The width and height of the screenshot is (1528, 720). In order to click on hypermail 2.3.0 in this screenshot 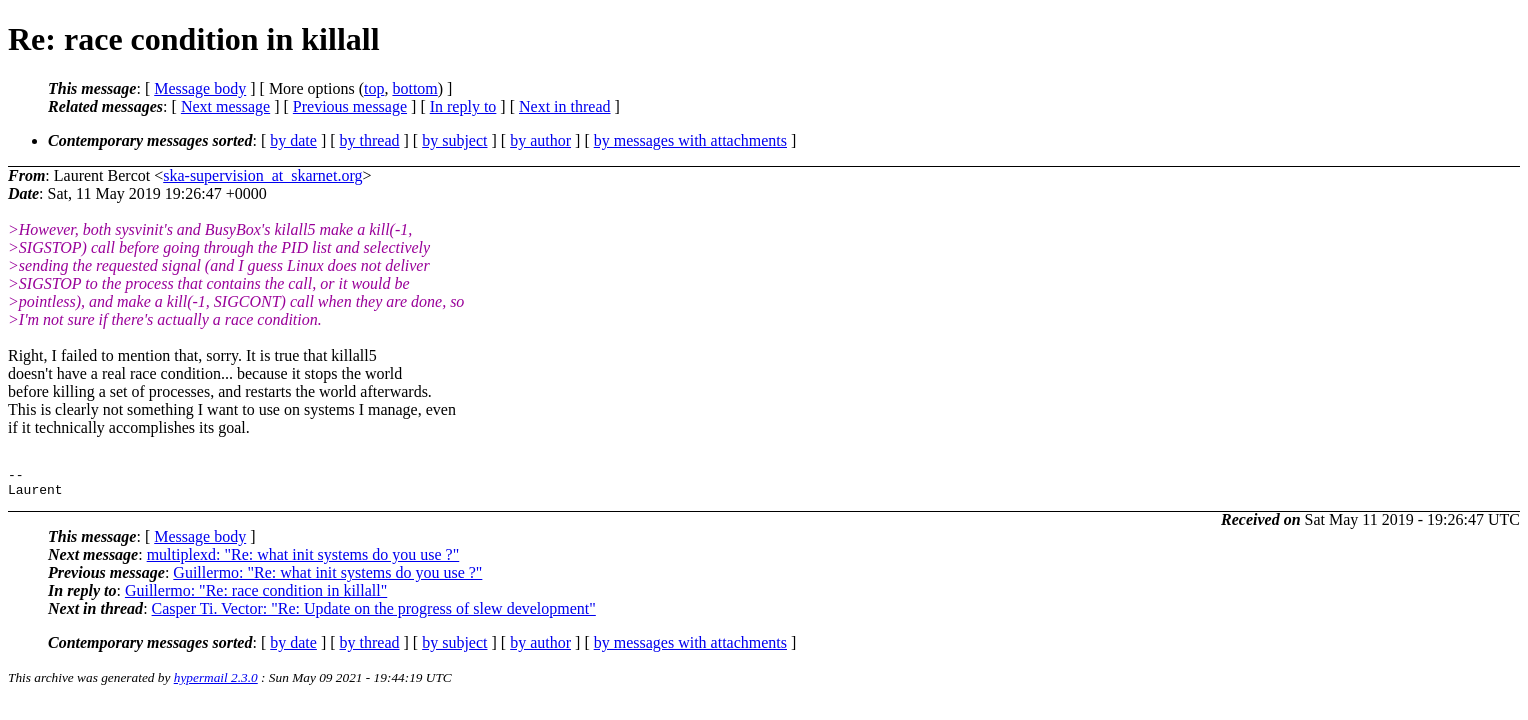, I will do `click(216, 683)`.